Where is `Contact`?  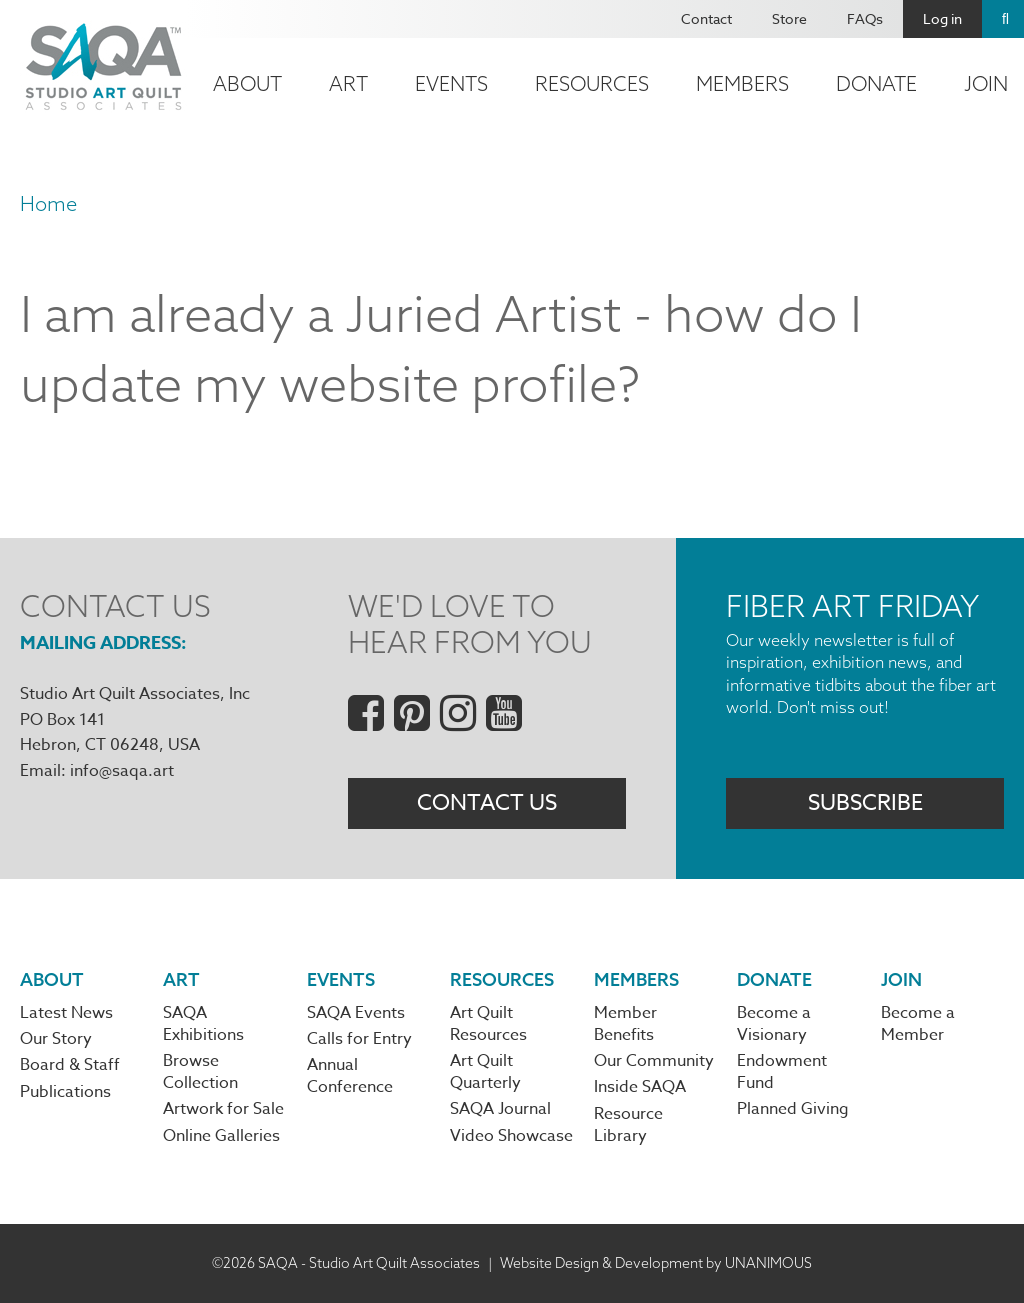 Contact is located at coordinates (706, 18).